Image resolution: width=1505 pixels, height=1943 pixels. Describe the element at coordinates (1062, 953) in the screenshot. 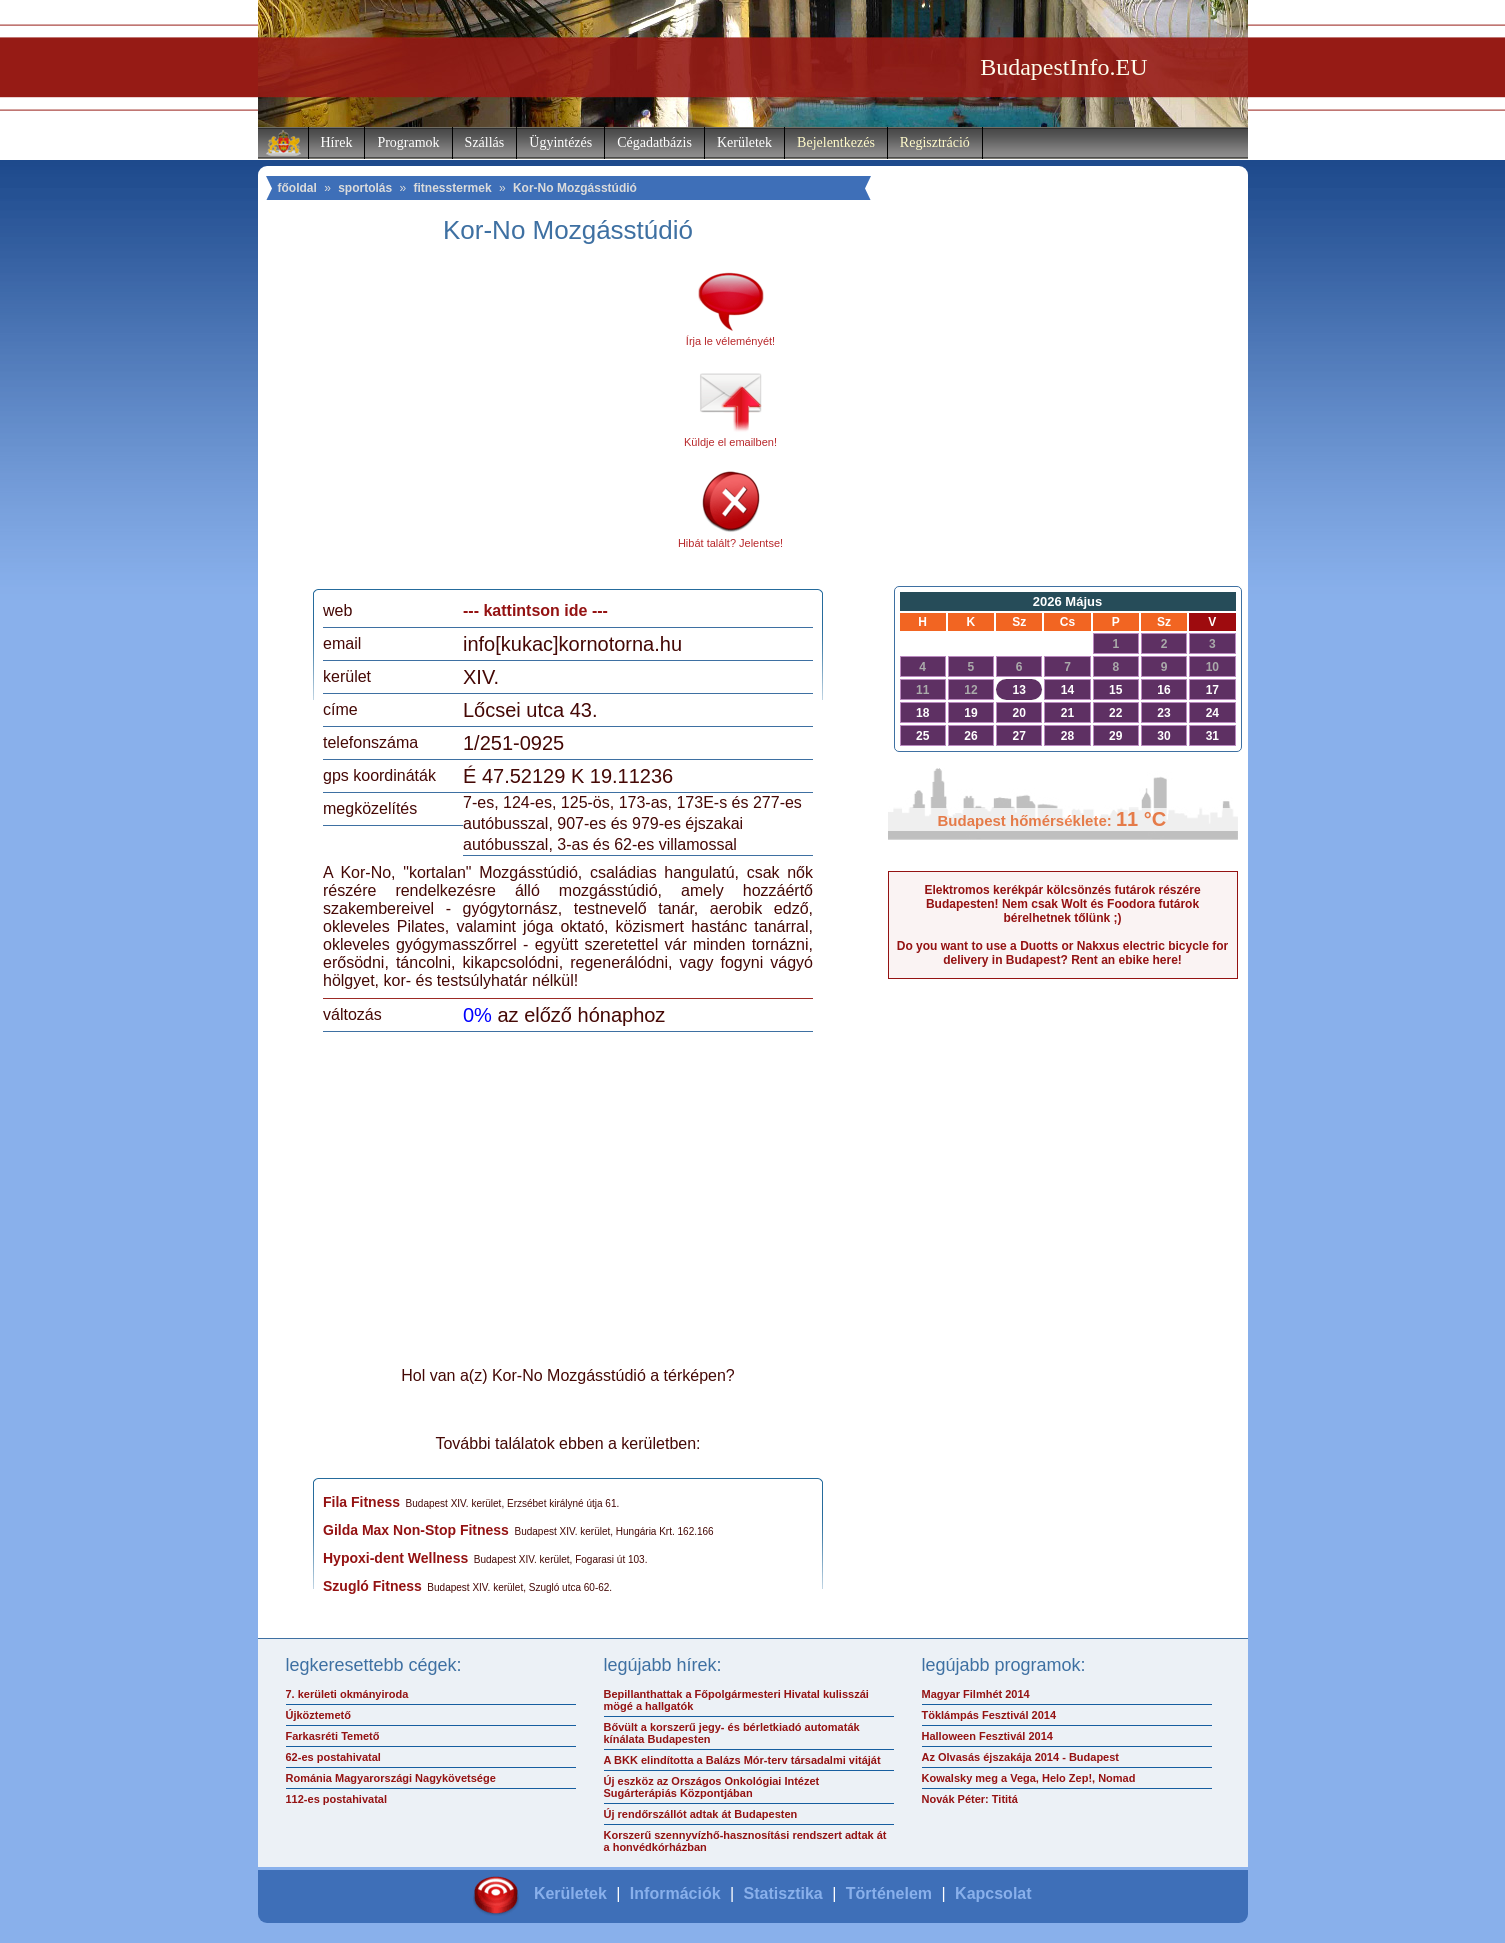

I see `Do you want to use a Duotts or Nakxus electric bicycle for delivery in Budapest? Rent an ebike here!` at that location.